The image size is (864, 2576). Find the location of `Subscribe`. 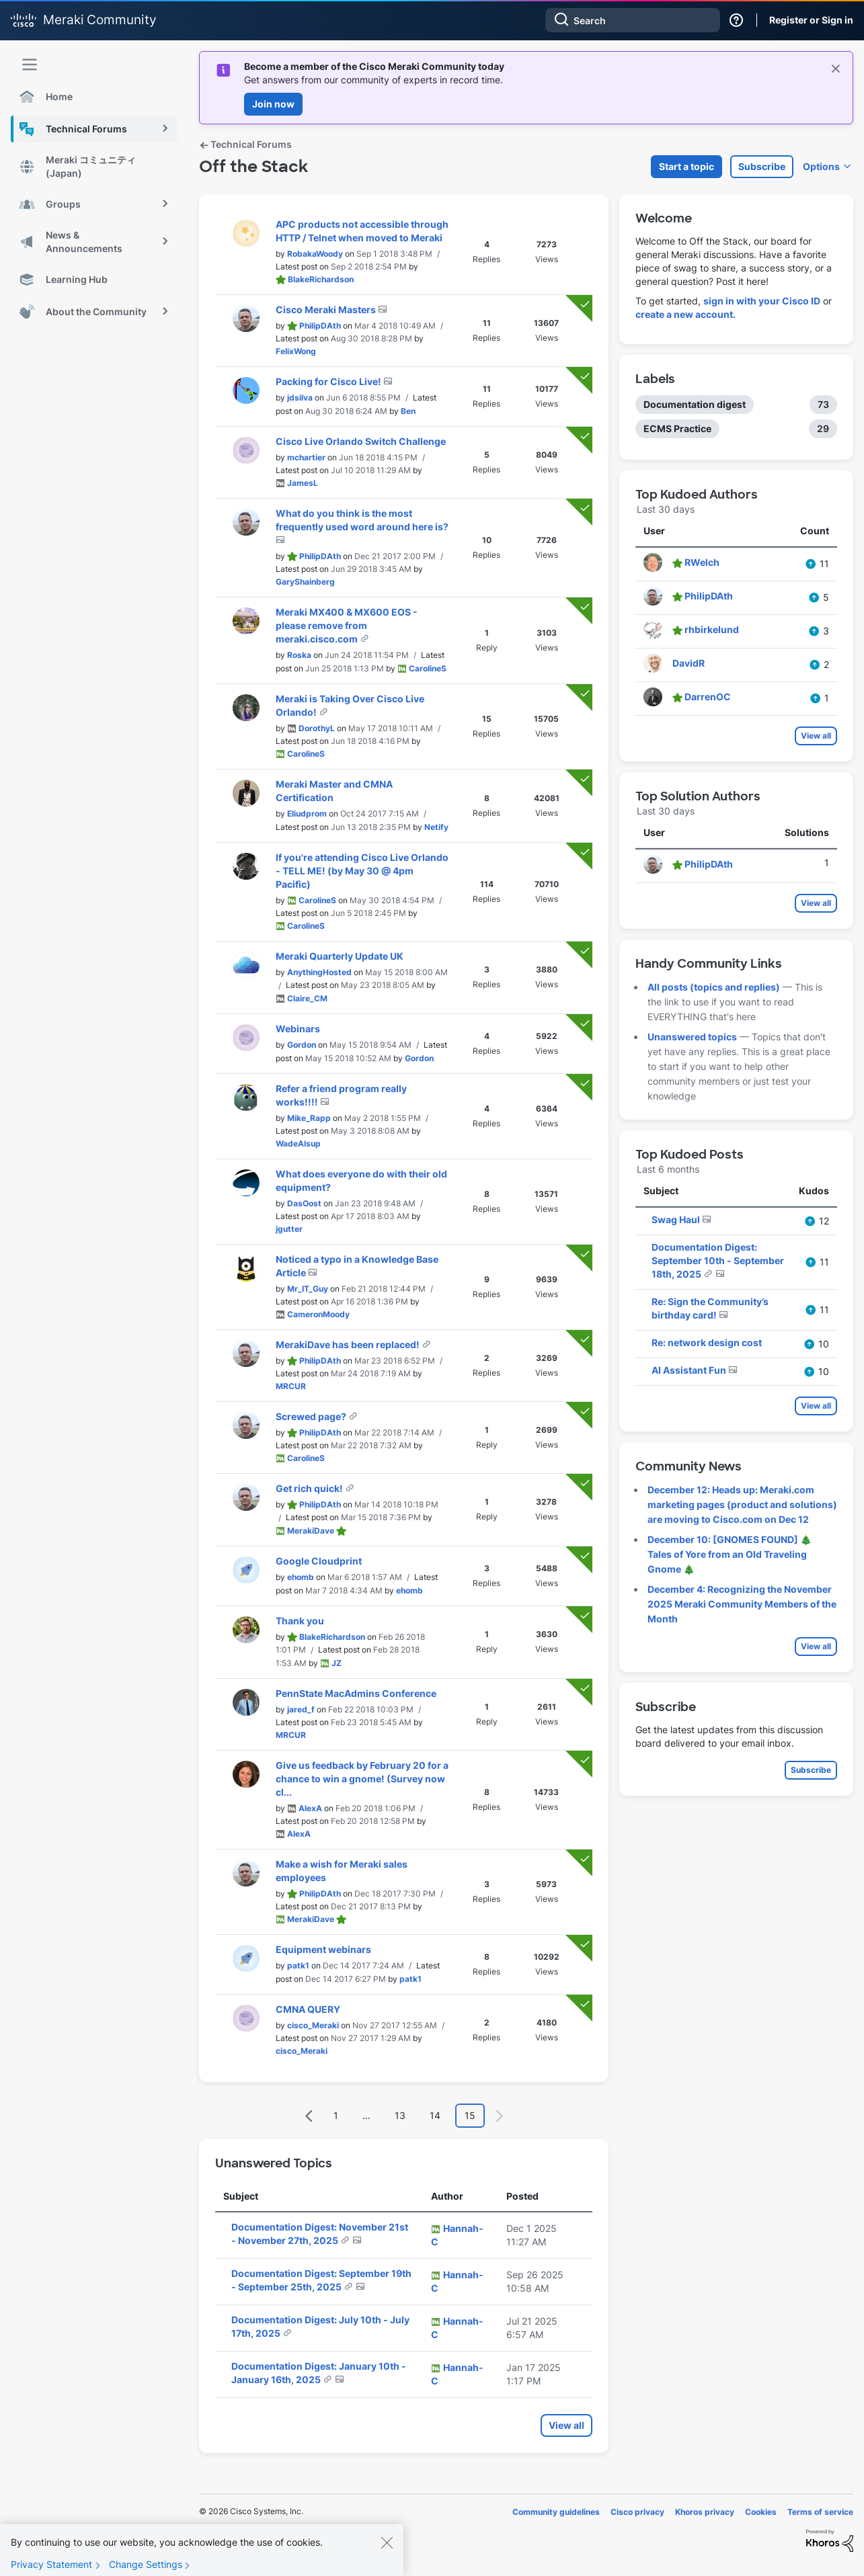

Subscribe is located at coordinates (761, 166).